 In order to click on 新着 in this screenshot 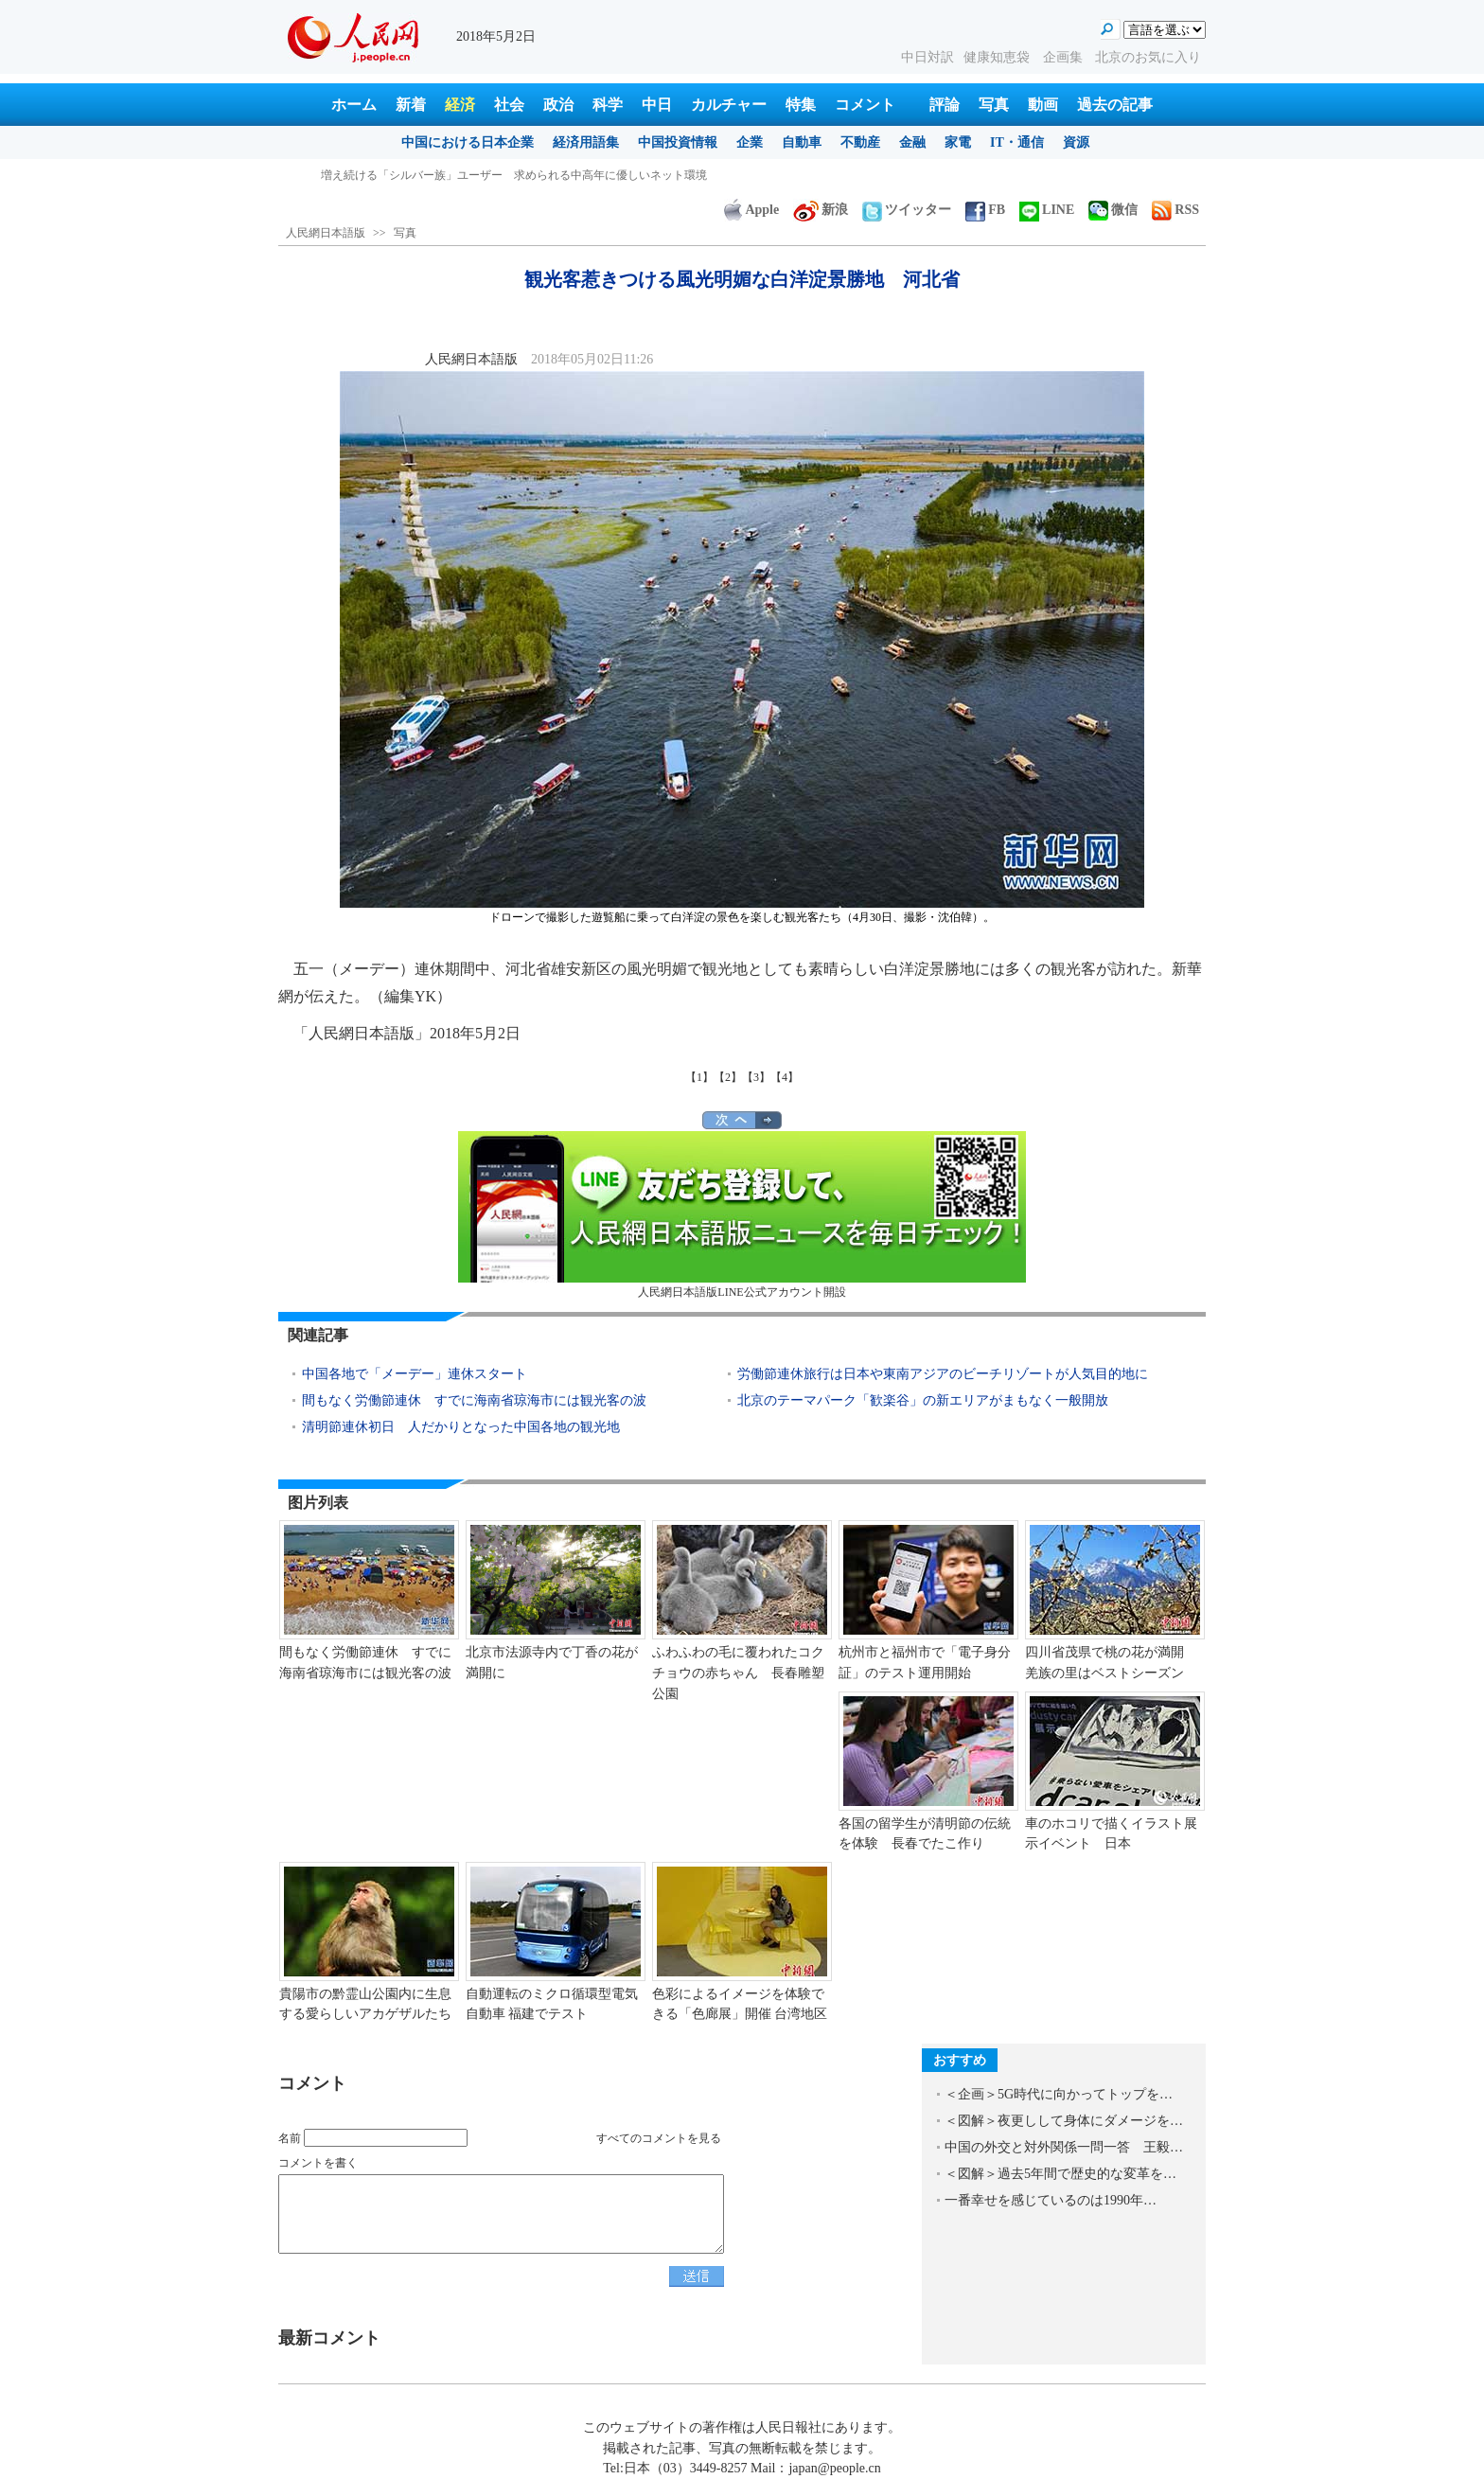, I will do `click(411, 105)`.